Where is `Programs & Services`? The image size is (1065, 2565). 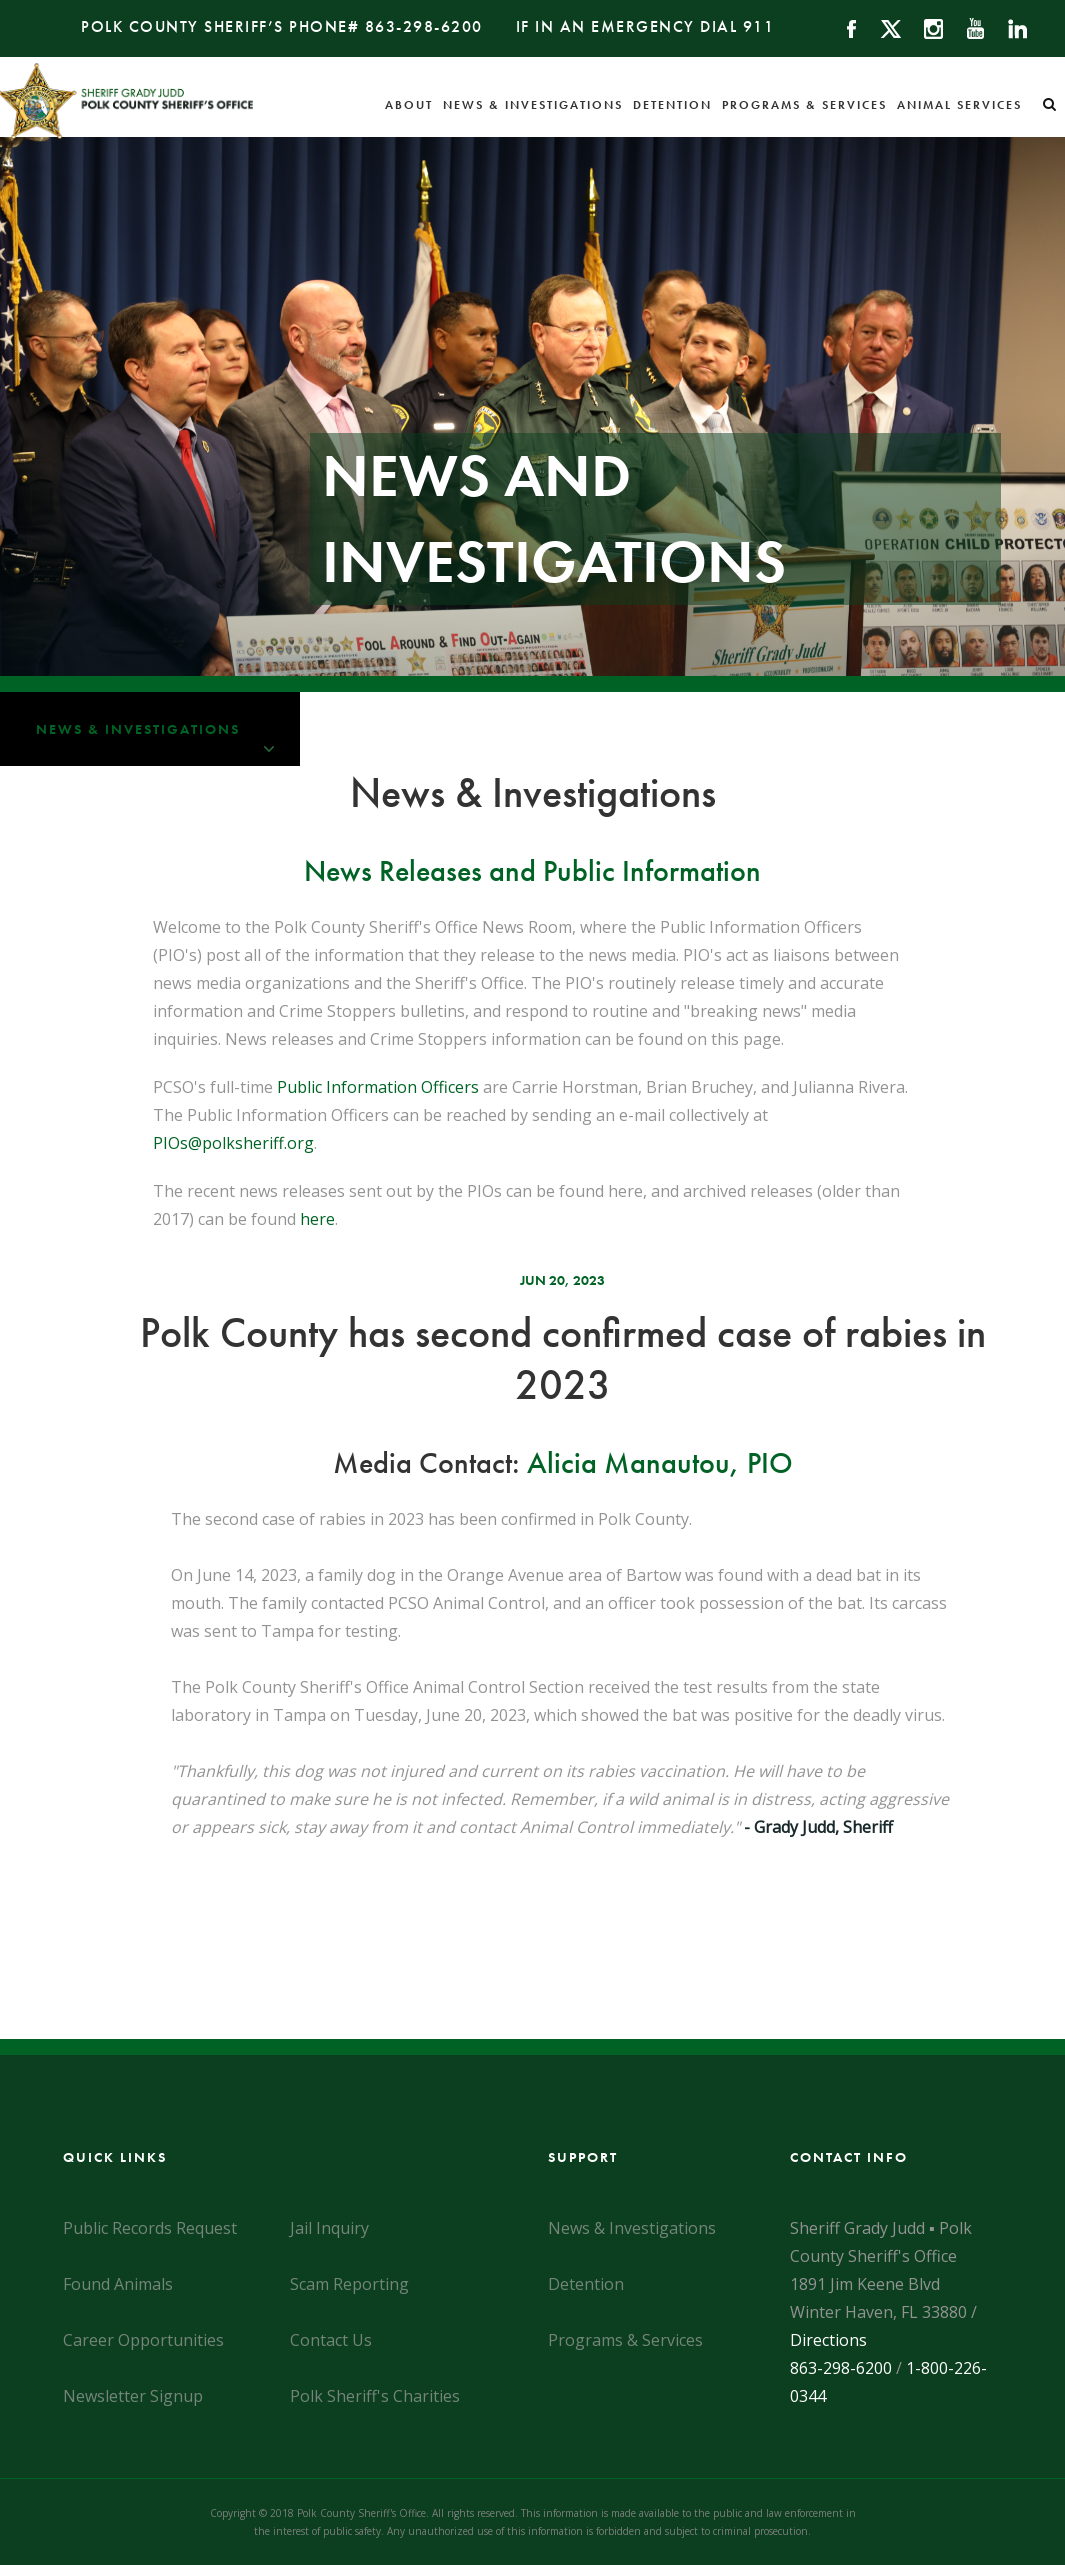 Programs & Services is located at coordinates (804, 105).